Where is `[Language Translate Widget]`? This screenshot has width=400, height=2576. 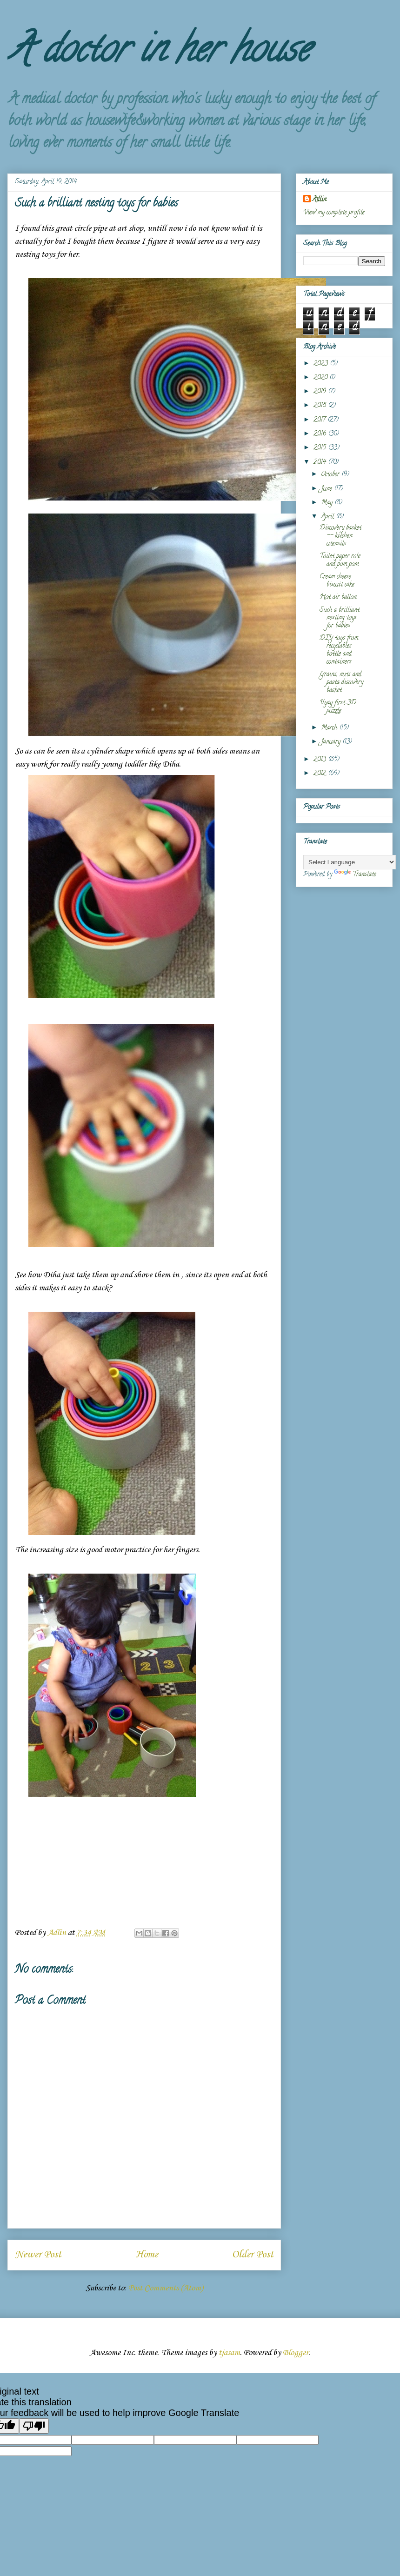 [Language Translate Widget] is located at coordinates (349, 862).